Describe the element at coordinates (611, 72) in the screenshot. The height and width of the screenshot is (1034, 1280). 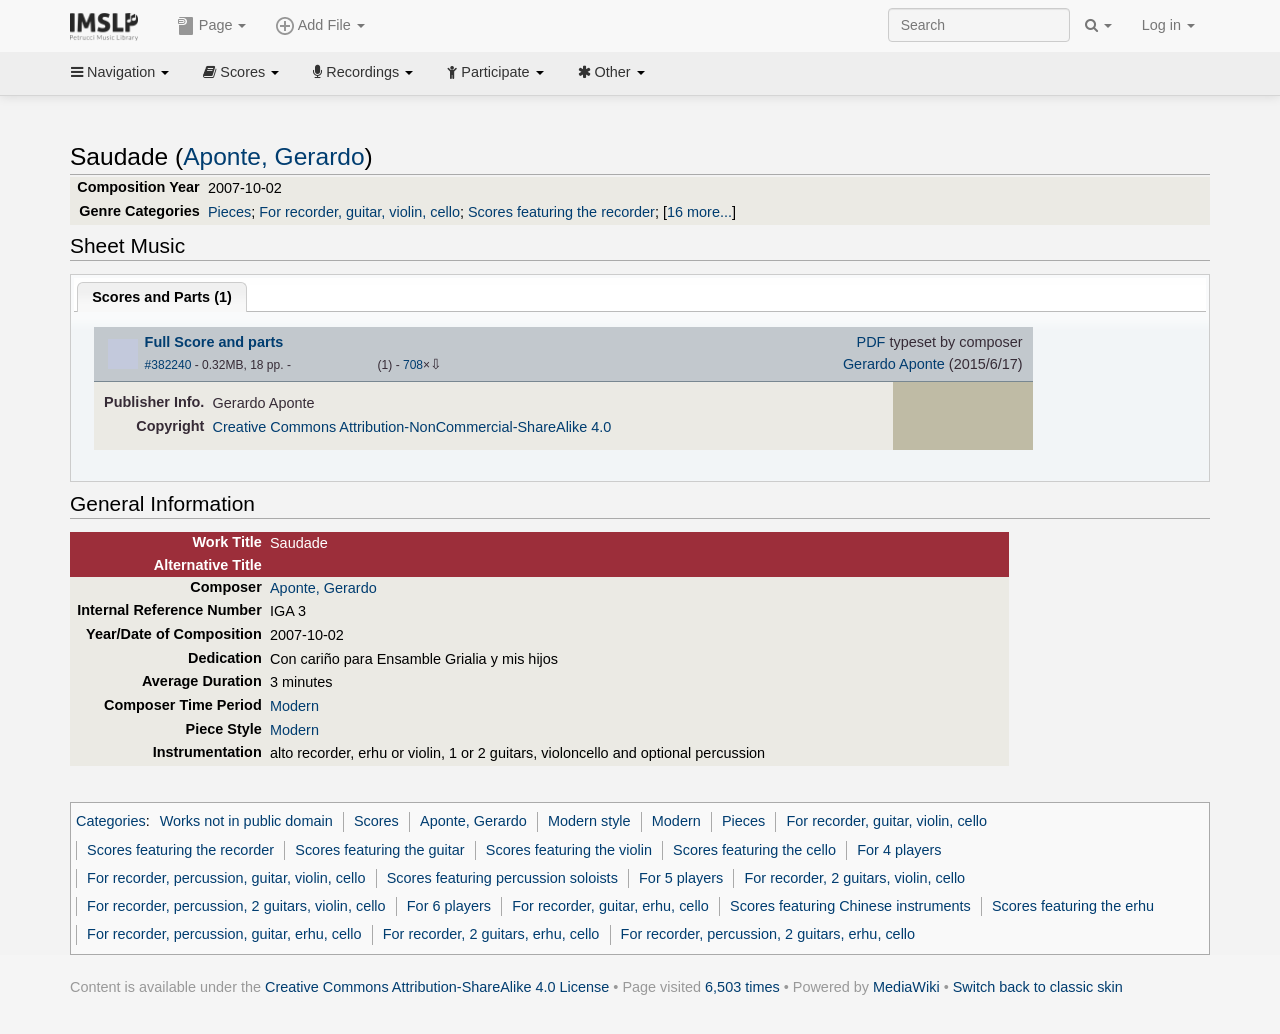
I see `Other` at that location.